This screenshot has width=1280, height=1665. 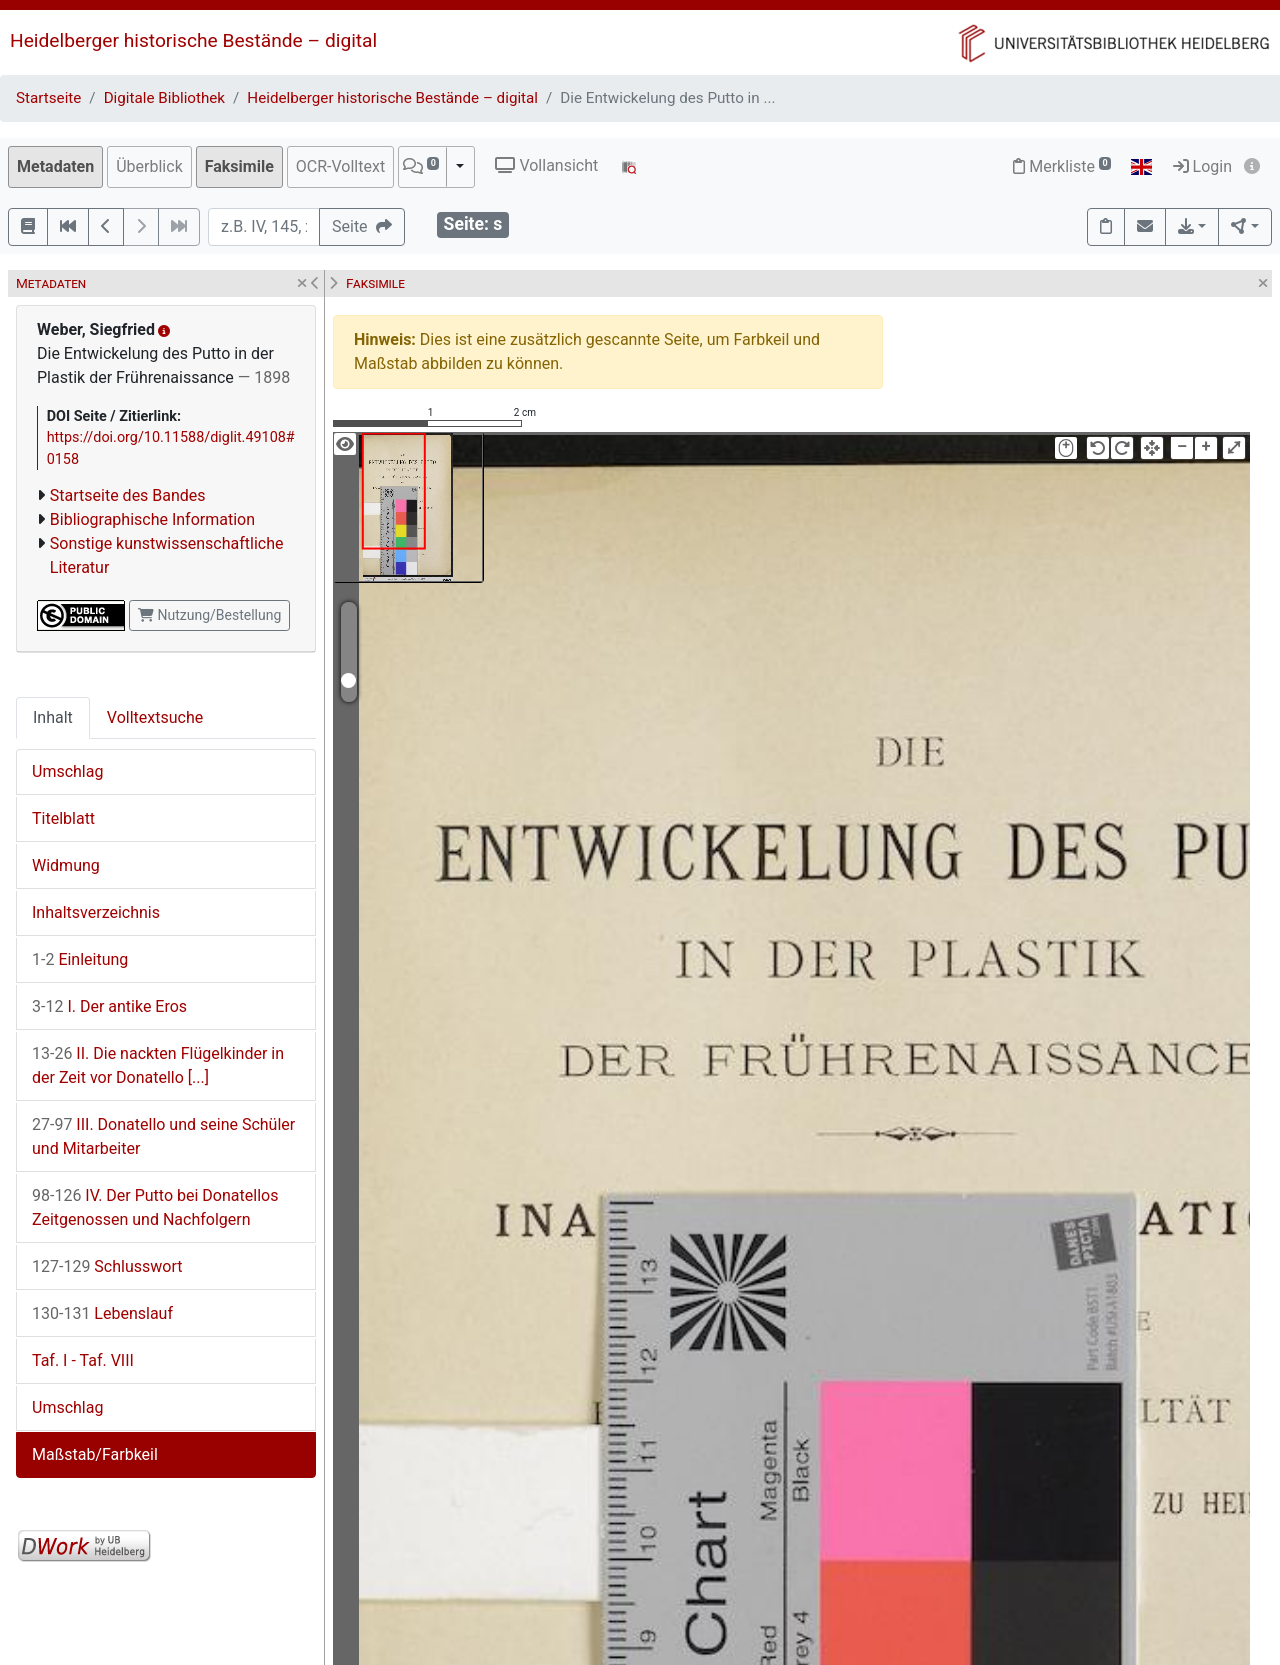 What do you see at coordinates (340, 166) in the screenshot?
I see `OCR-Volltext` at bounding box center [340, 166].